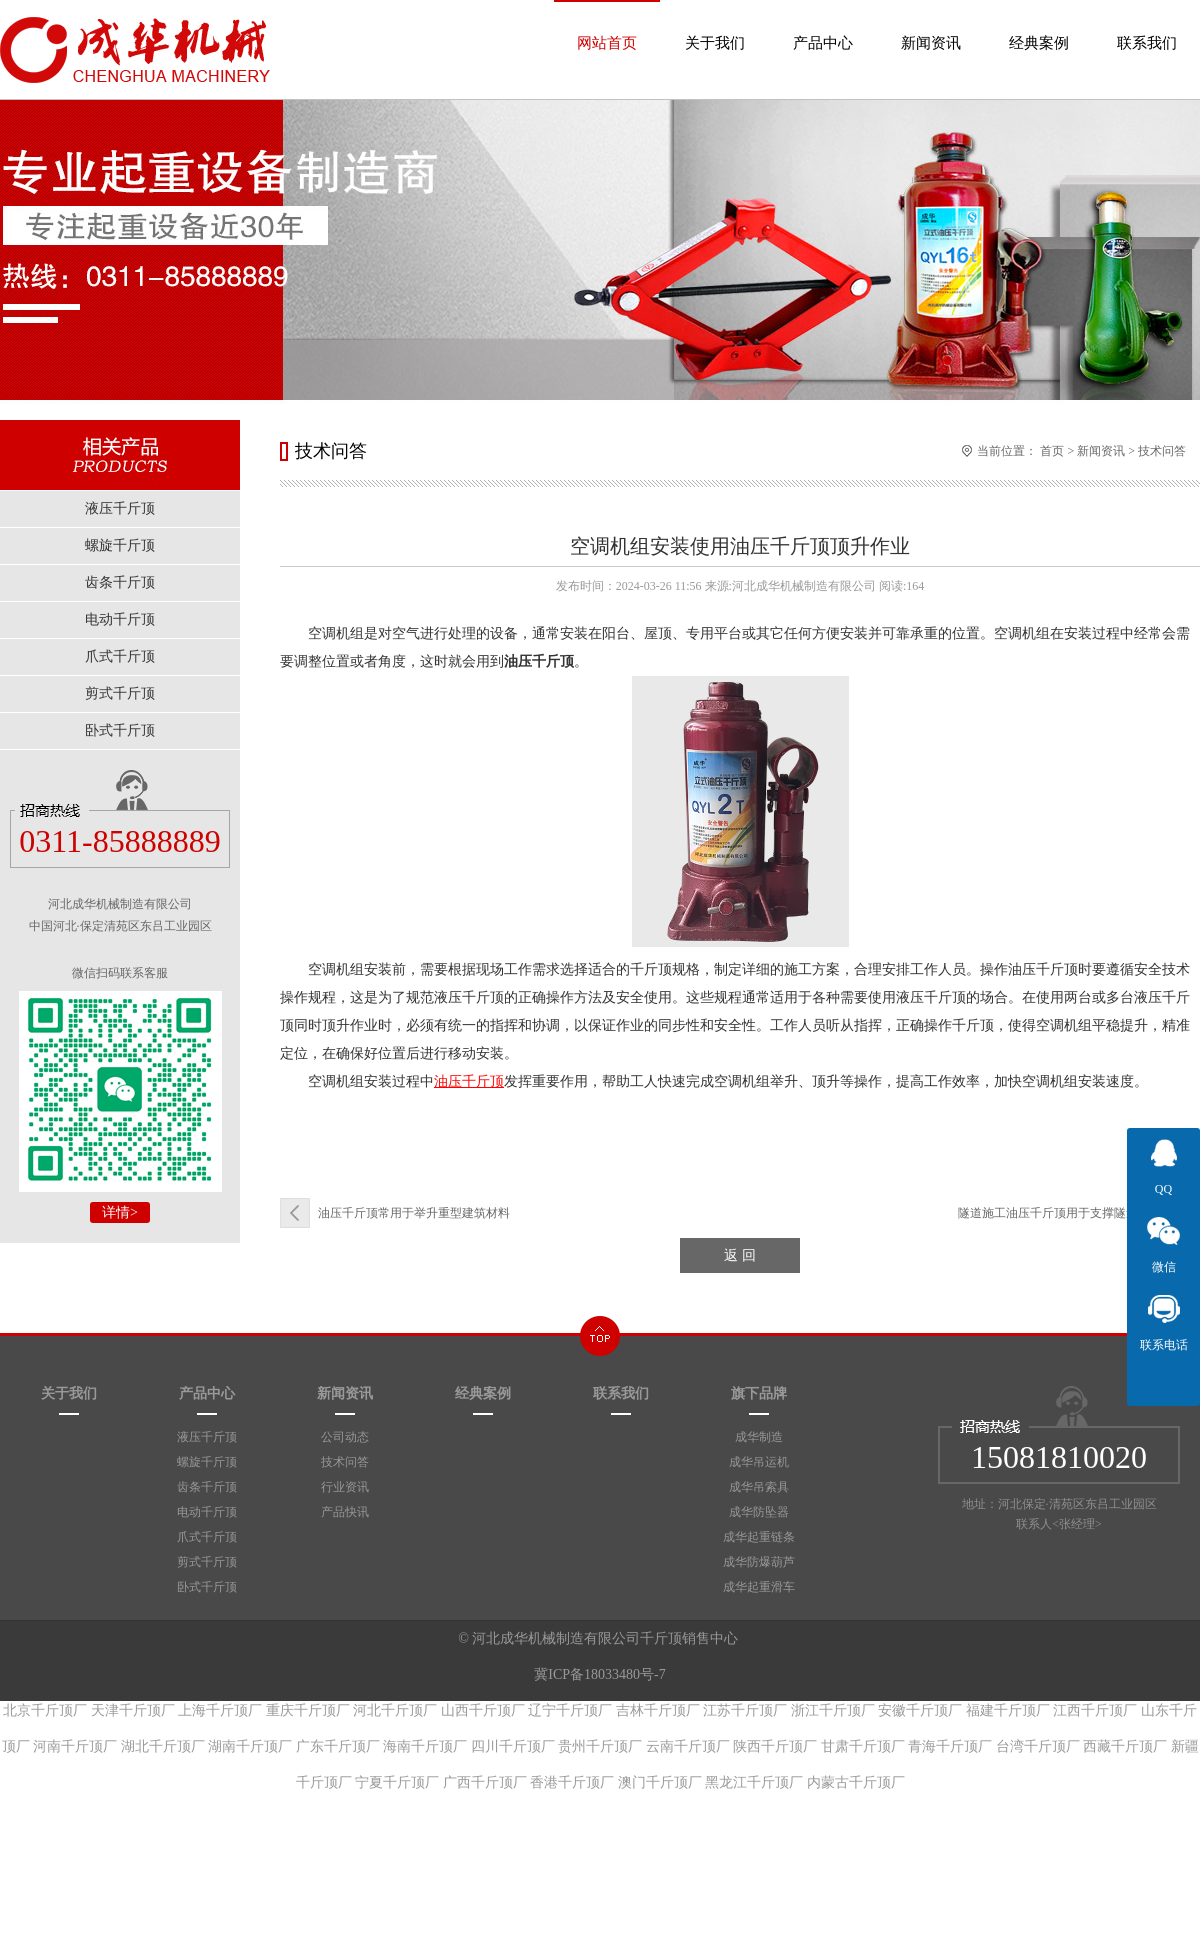  Describe the element at coordinates (745, 1710) in the screenshot. I see `江苏千斤顶厂` at that location.